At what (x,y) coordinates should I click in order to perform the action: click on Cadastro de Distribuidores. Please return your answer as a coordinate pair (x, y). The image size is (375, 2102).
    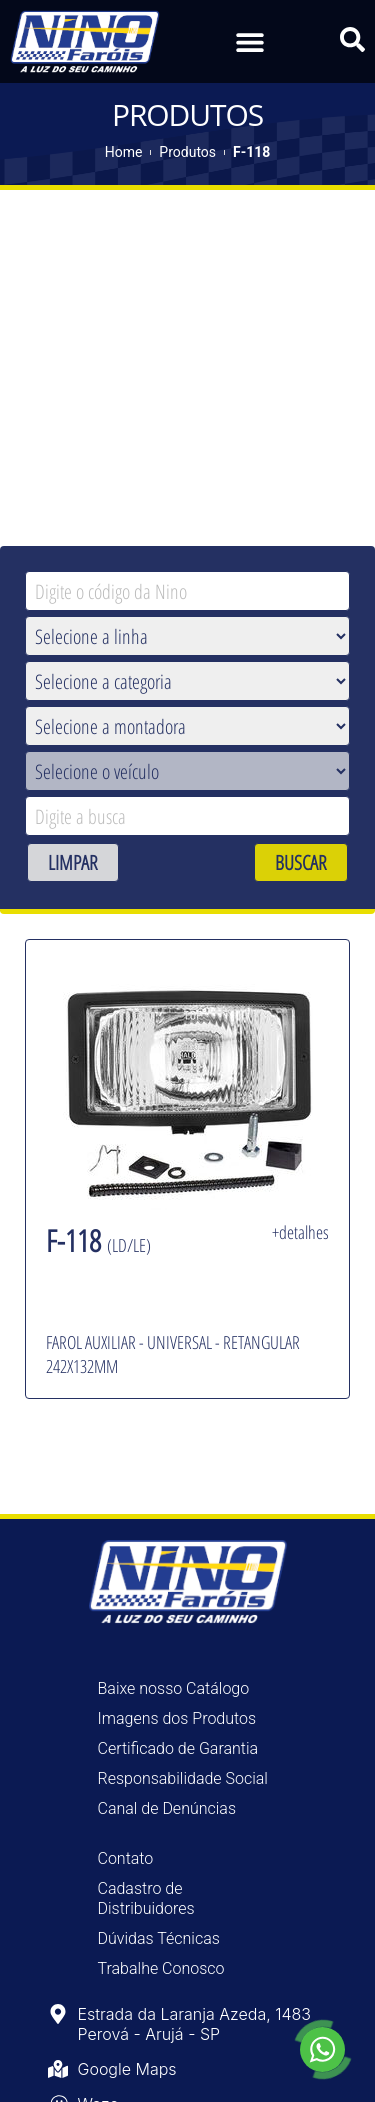
    Looking at the image, I should click on (146, 1896).